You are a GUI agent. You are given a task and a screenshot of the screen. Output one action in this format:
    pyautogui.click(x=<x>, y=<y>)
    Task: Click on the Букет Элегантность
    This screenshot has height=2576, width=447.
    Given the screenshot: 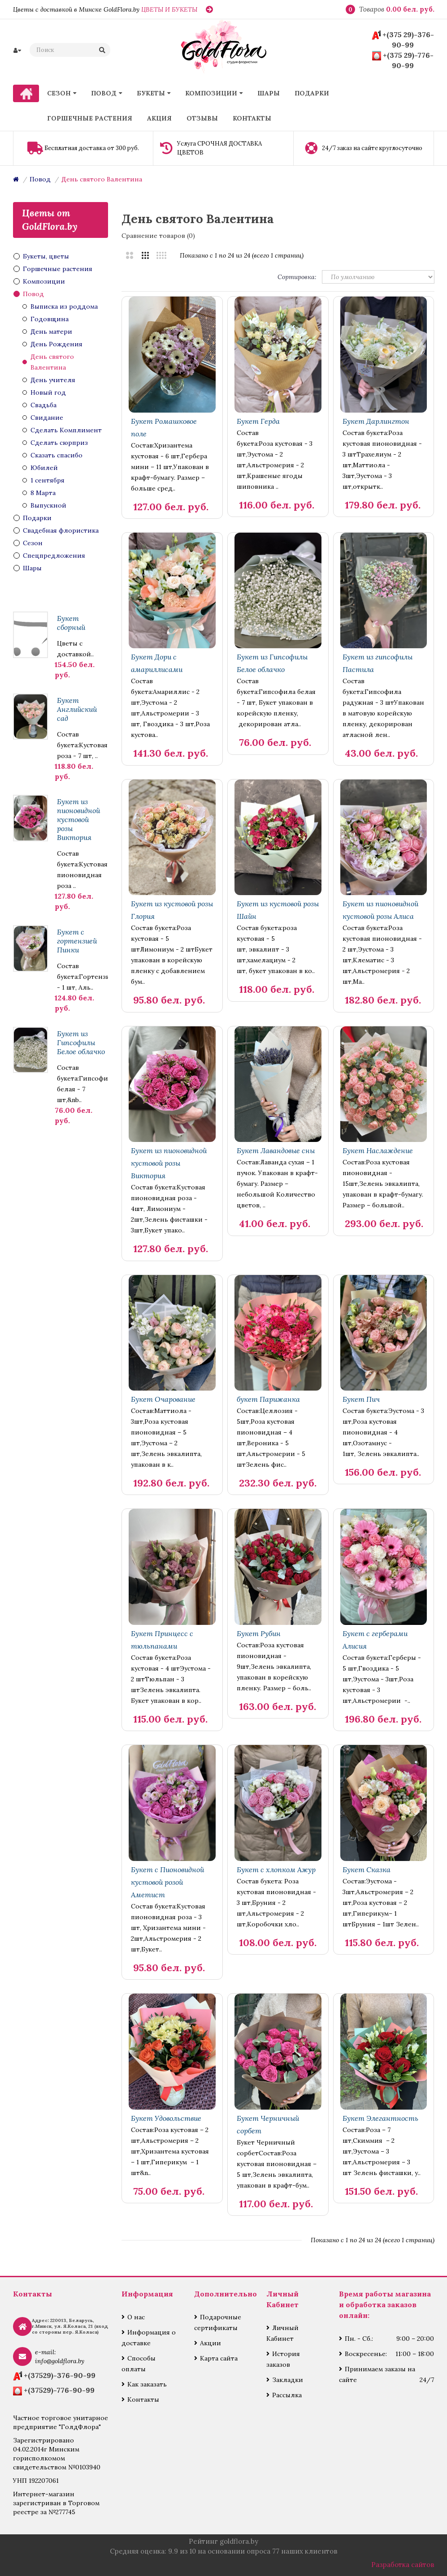 What is the action you would take?
    pyautogui.click(x=380, y=2118)
    